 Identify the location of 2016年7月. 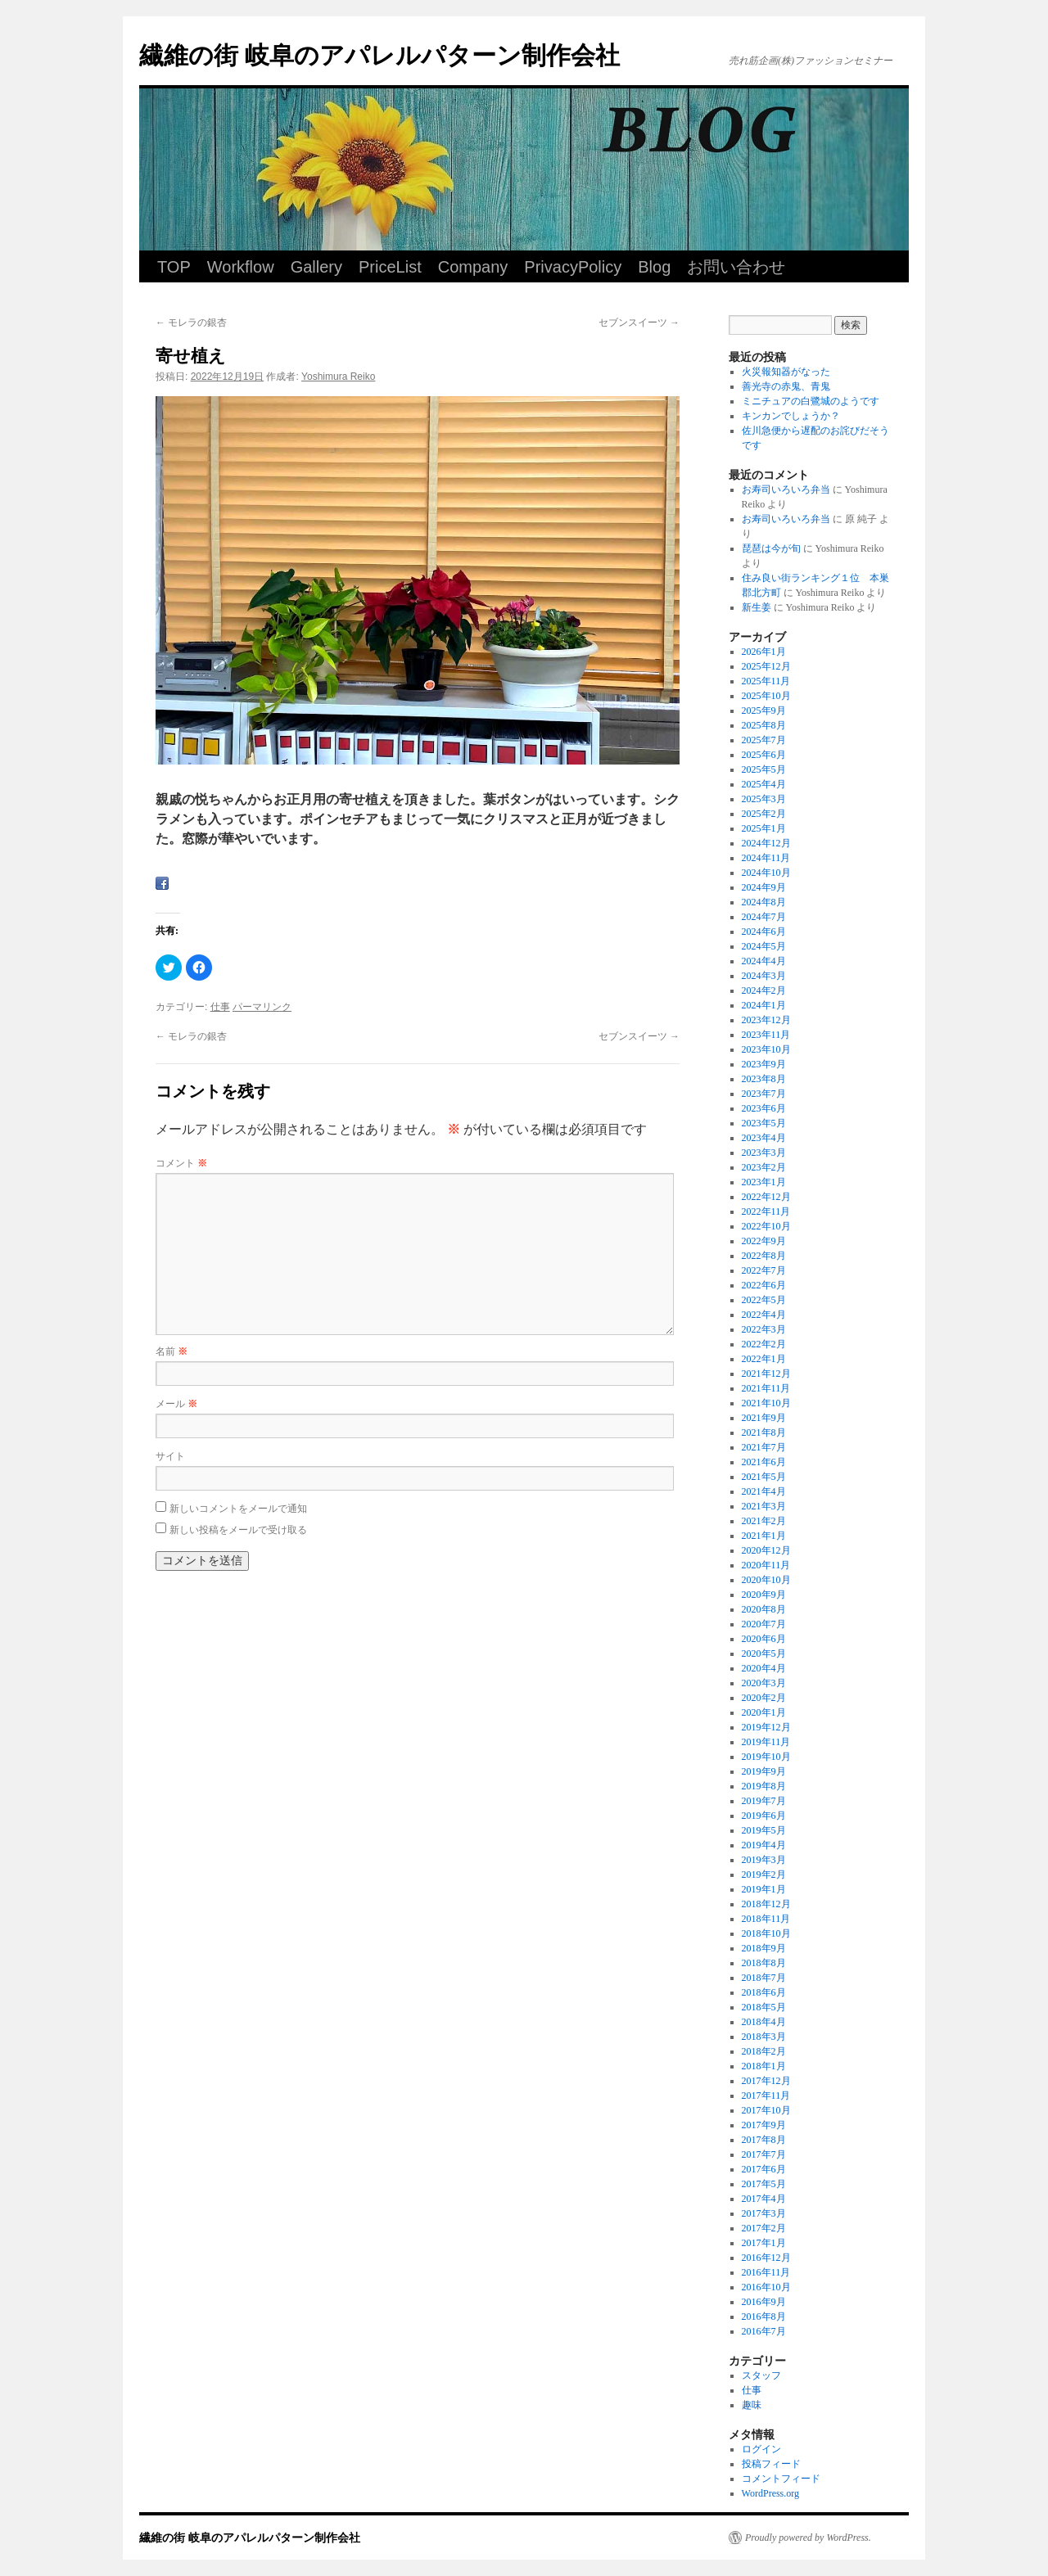
(764, 2331).